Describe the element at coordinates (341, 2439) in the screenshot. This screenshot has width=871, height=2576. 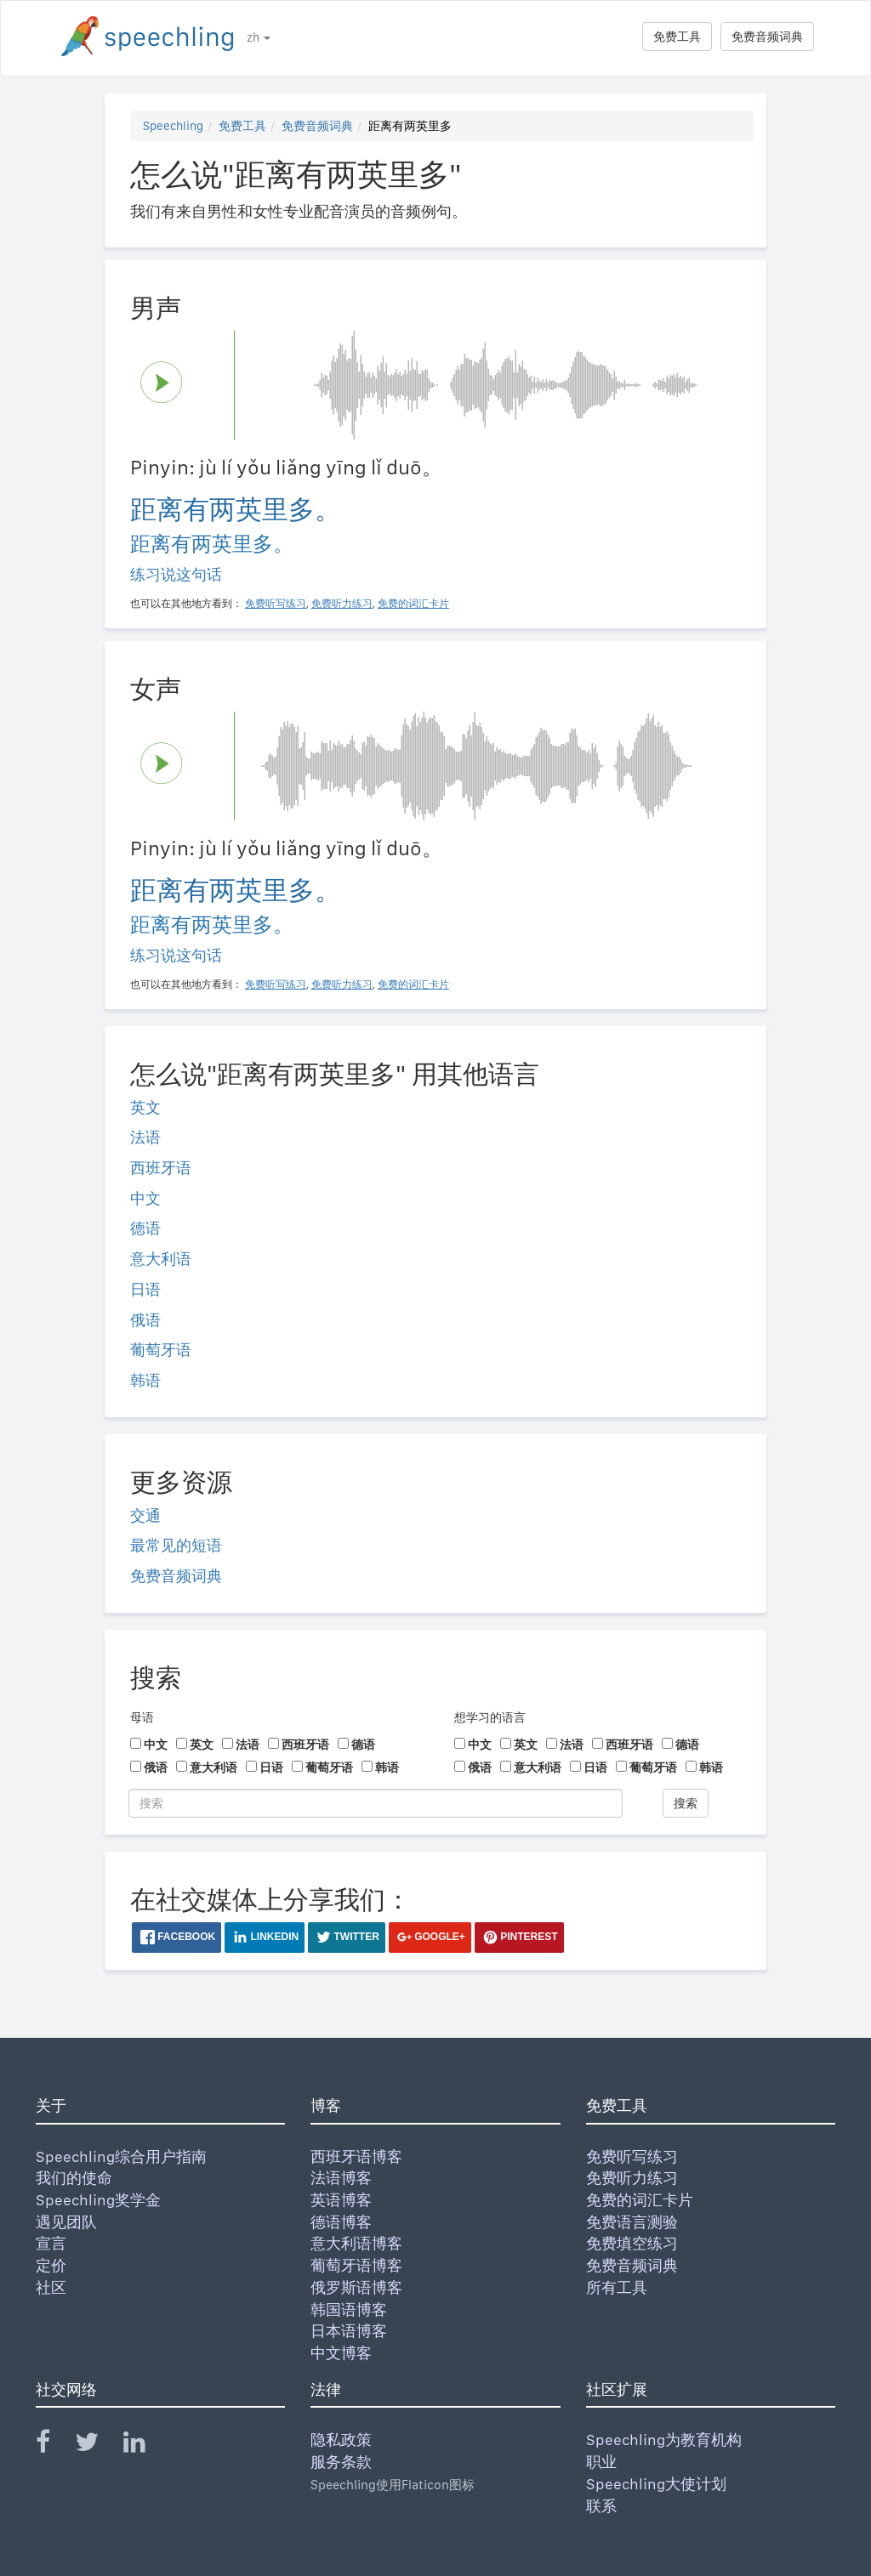
I see `隐私政策` at that location.